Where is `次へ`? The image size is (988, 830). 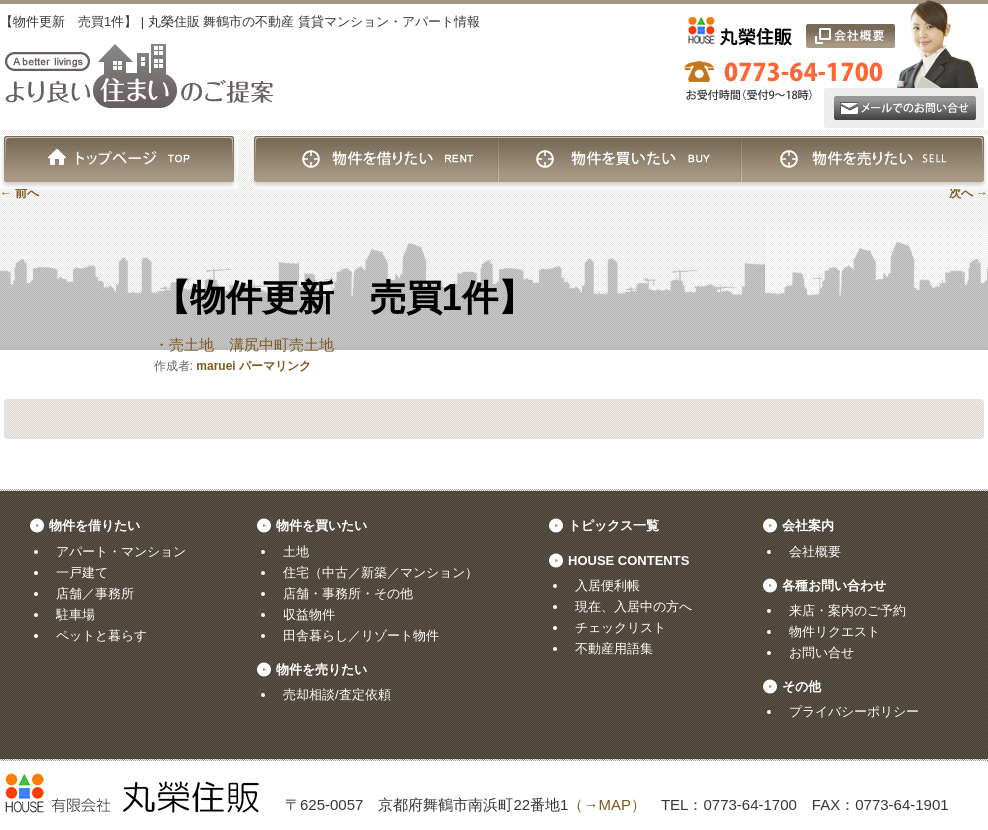
次へ is located at coordinates (968, 193).